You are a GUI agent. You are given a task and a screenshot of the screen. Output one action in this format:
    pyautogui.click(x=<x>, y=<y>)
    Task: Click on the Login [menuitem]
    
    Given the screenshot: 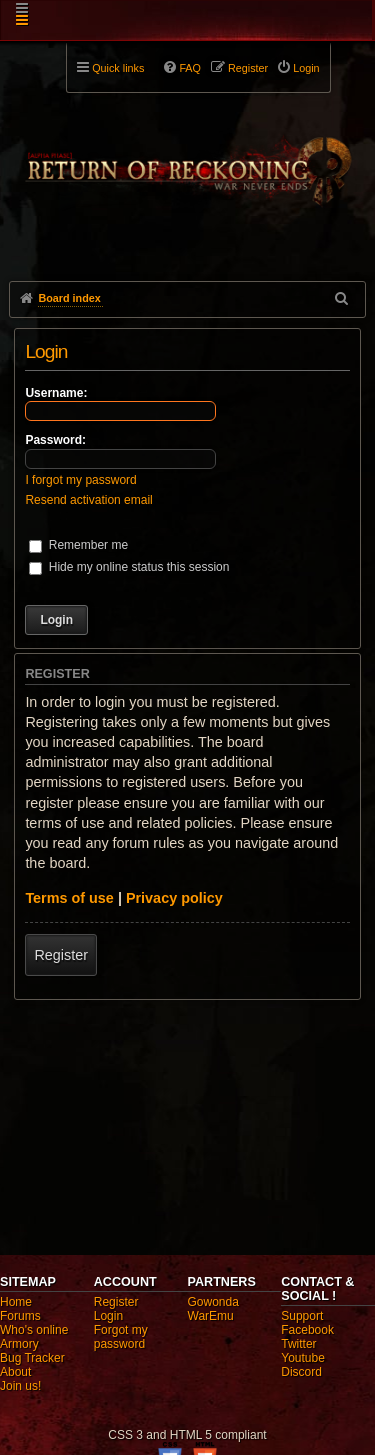 What is the action you would take?
    pyautogui.click(x=306, y=68)
    